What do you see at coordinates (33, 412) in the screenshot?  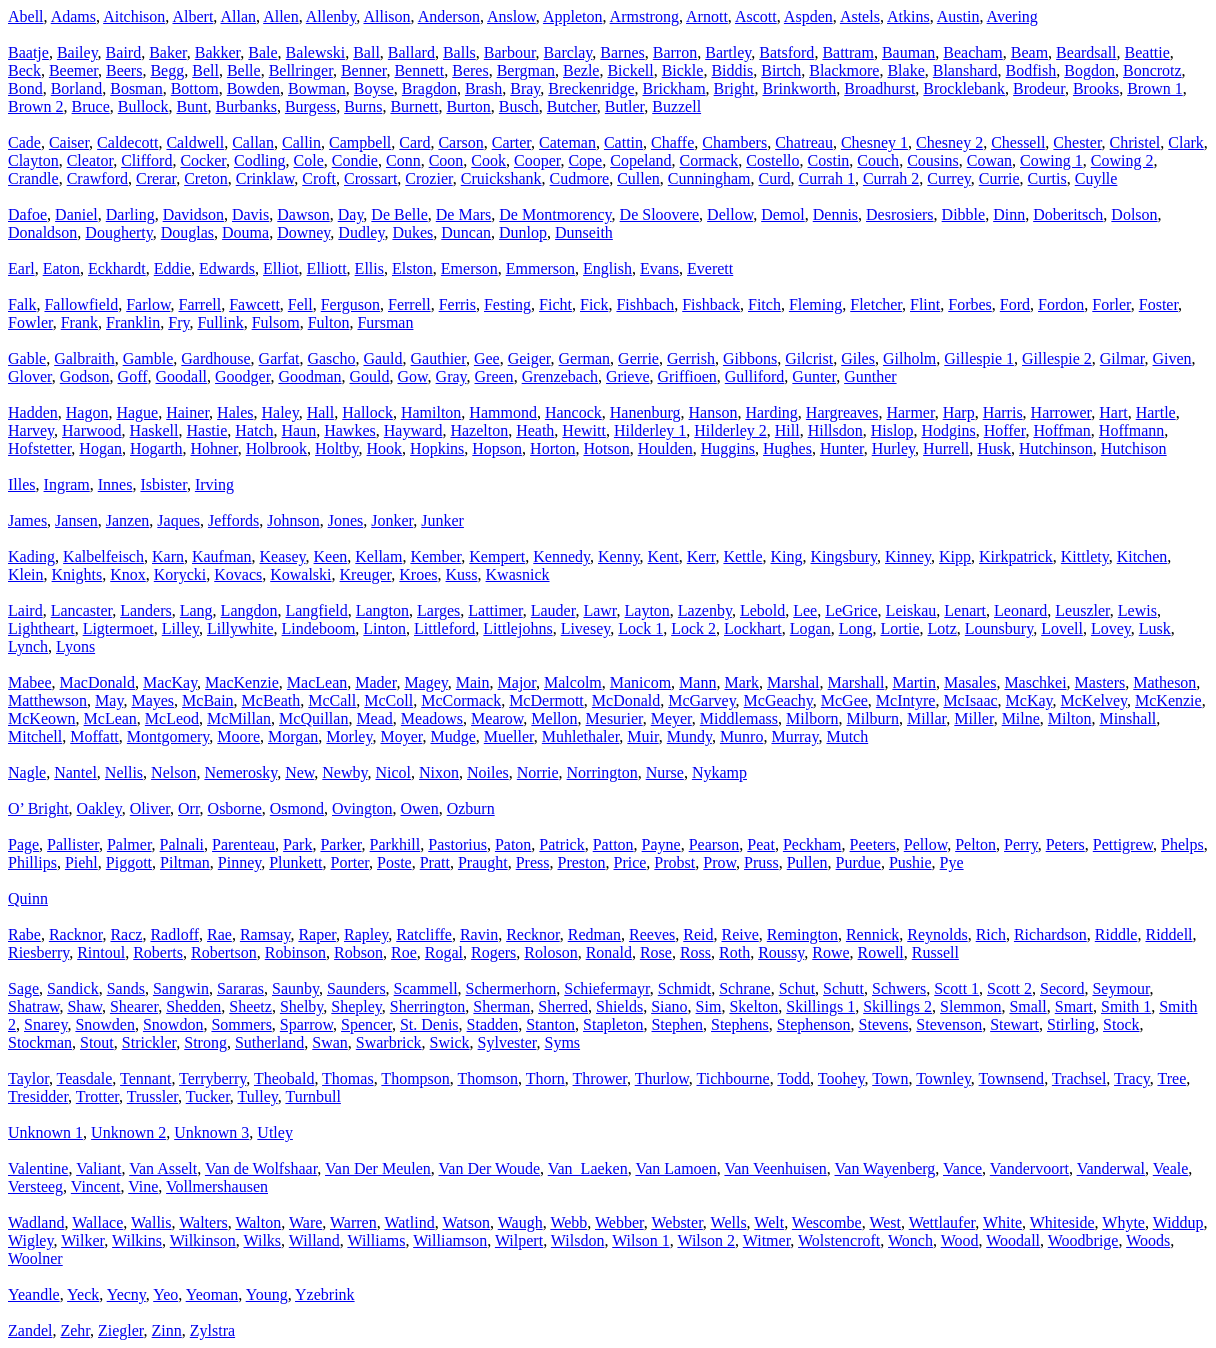 I see `Hadden` at bounding box center [33, 412].